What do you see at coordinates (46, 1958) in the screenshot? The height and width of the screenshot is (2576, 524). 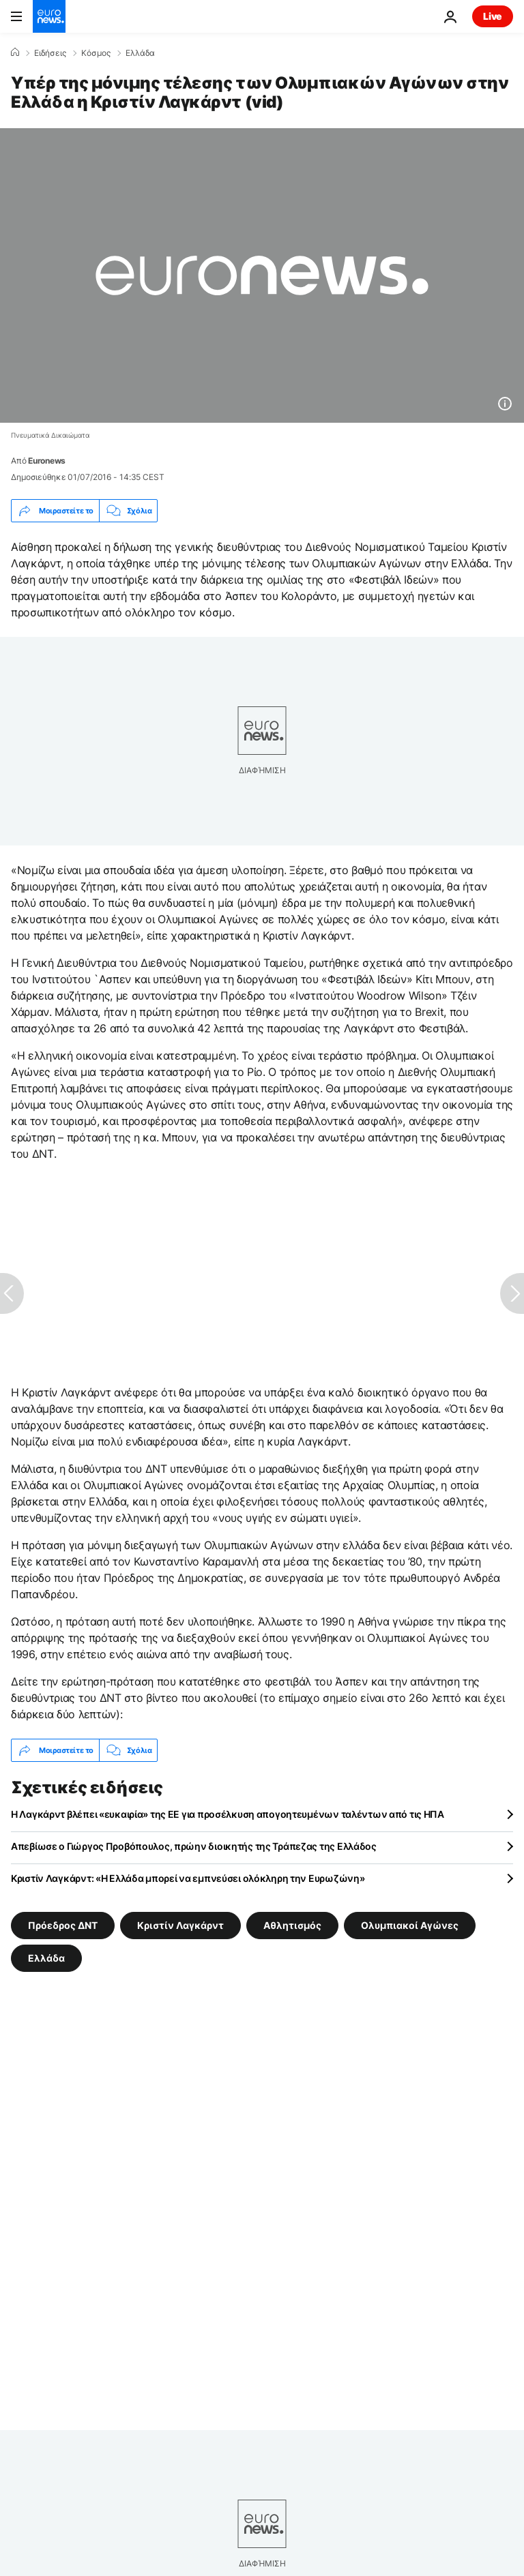 I see `Ελλάδα [Δείτε περισσότερα άρθρα από την ετικέτα Ελλάδα]` at bounding box center [46, 1958].